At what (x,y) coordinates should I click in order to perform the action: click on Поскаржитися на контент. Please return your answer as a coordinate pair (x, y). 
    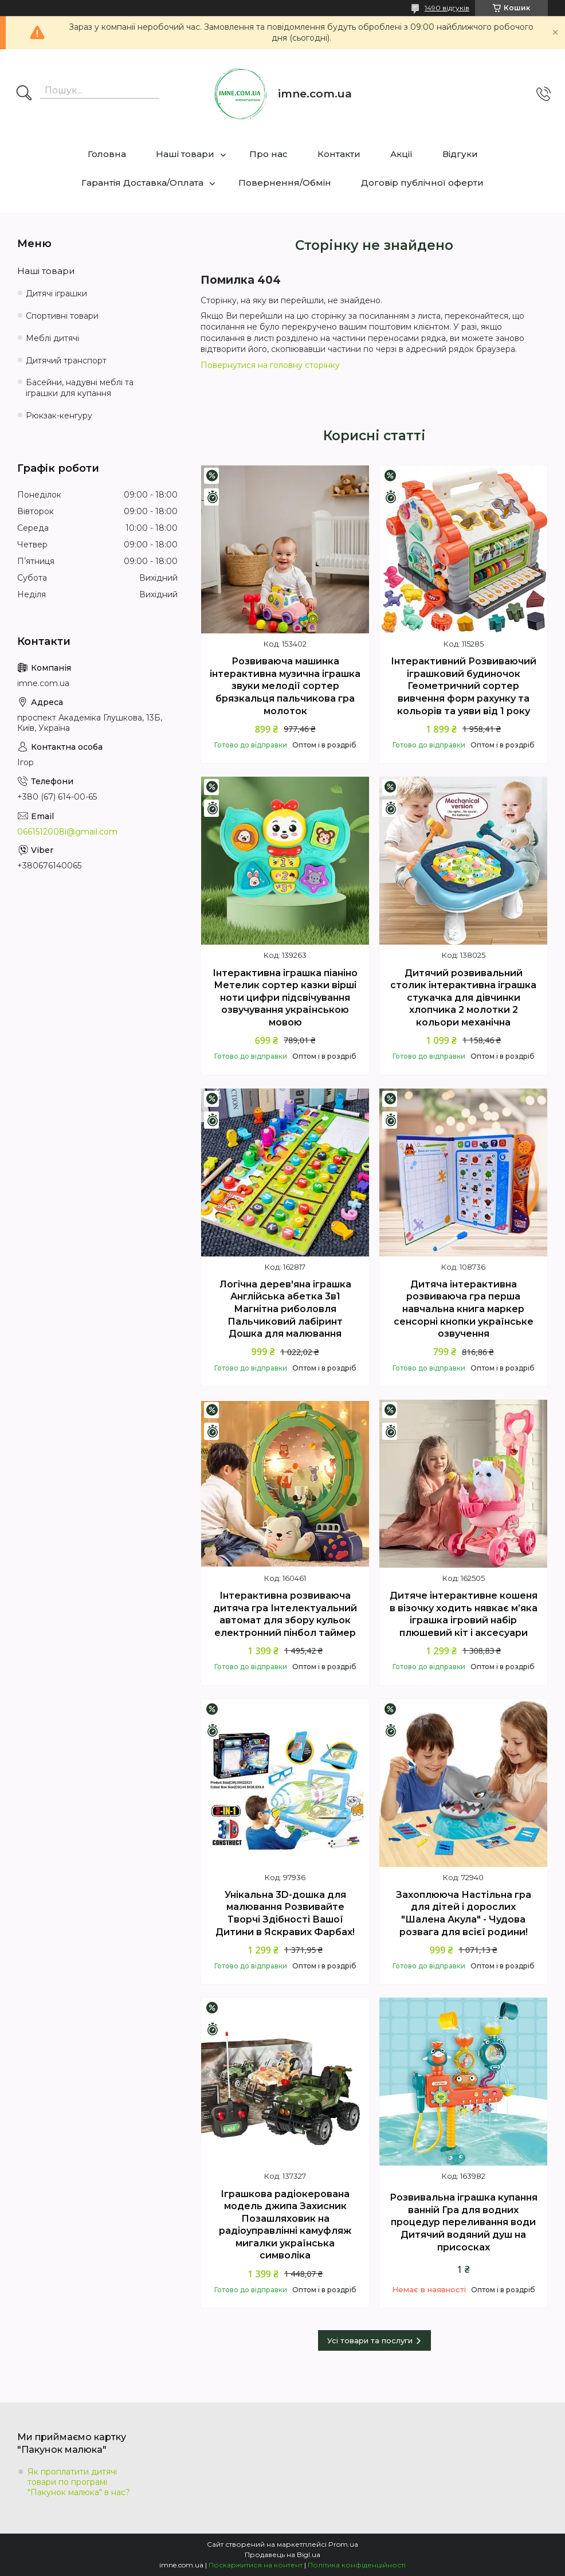
    Looking at the image, I should click on (256, 2565).